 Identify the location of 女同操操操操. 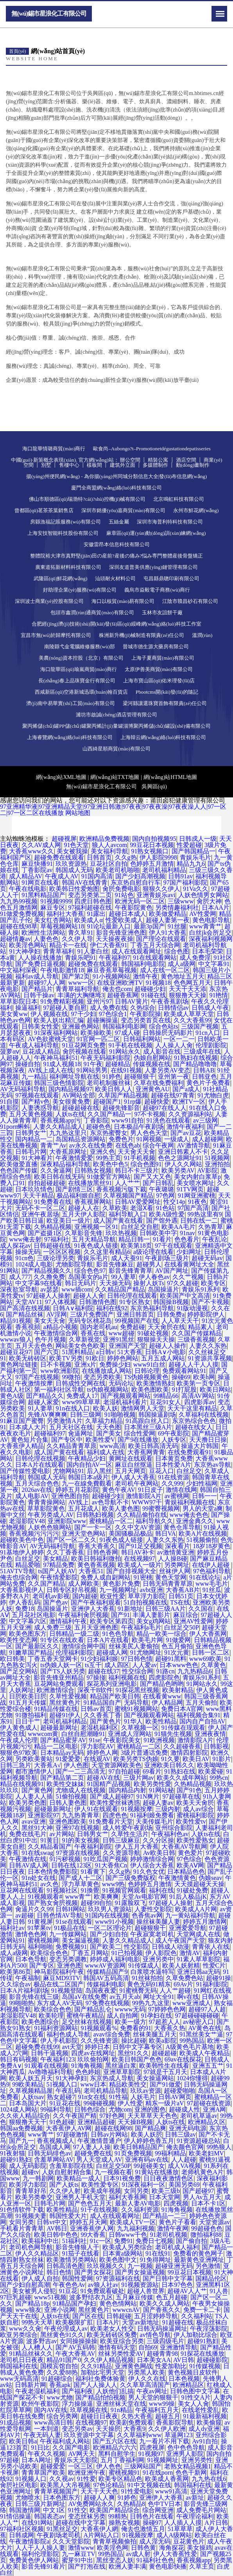
(78, 2341).